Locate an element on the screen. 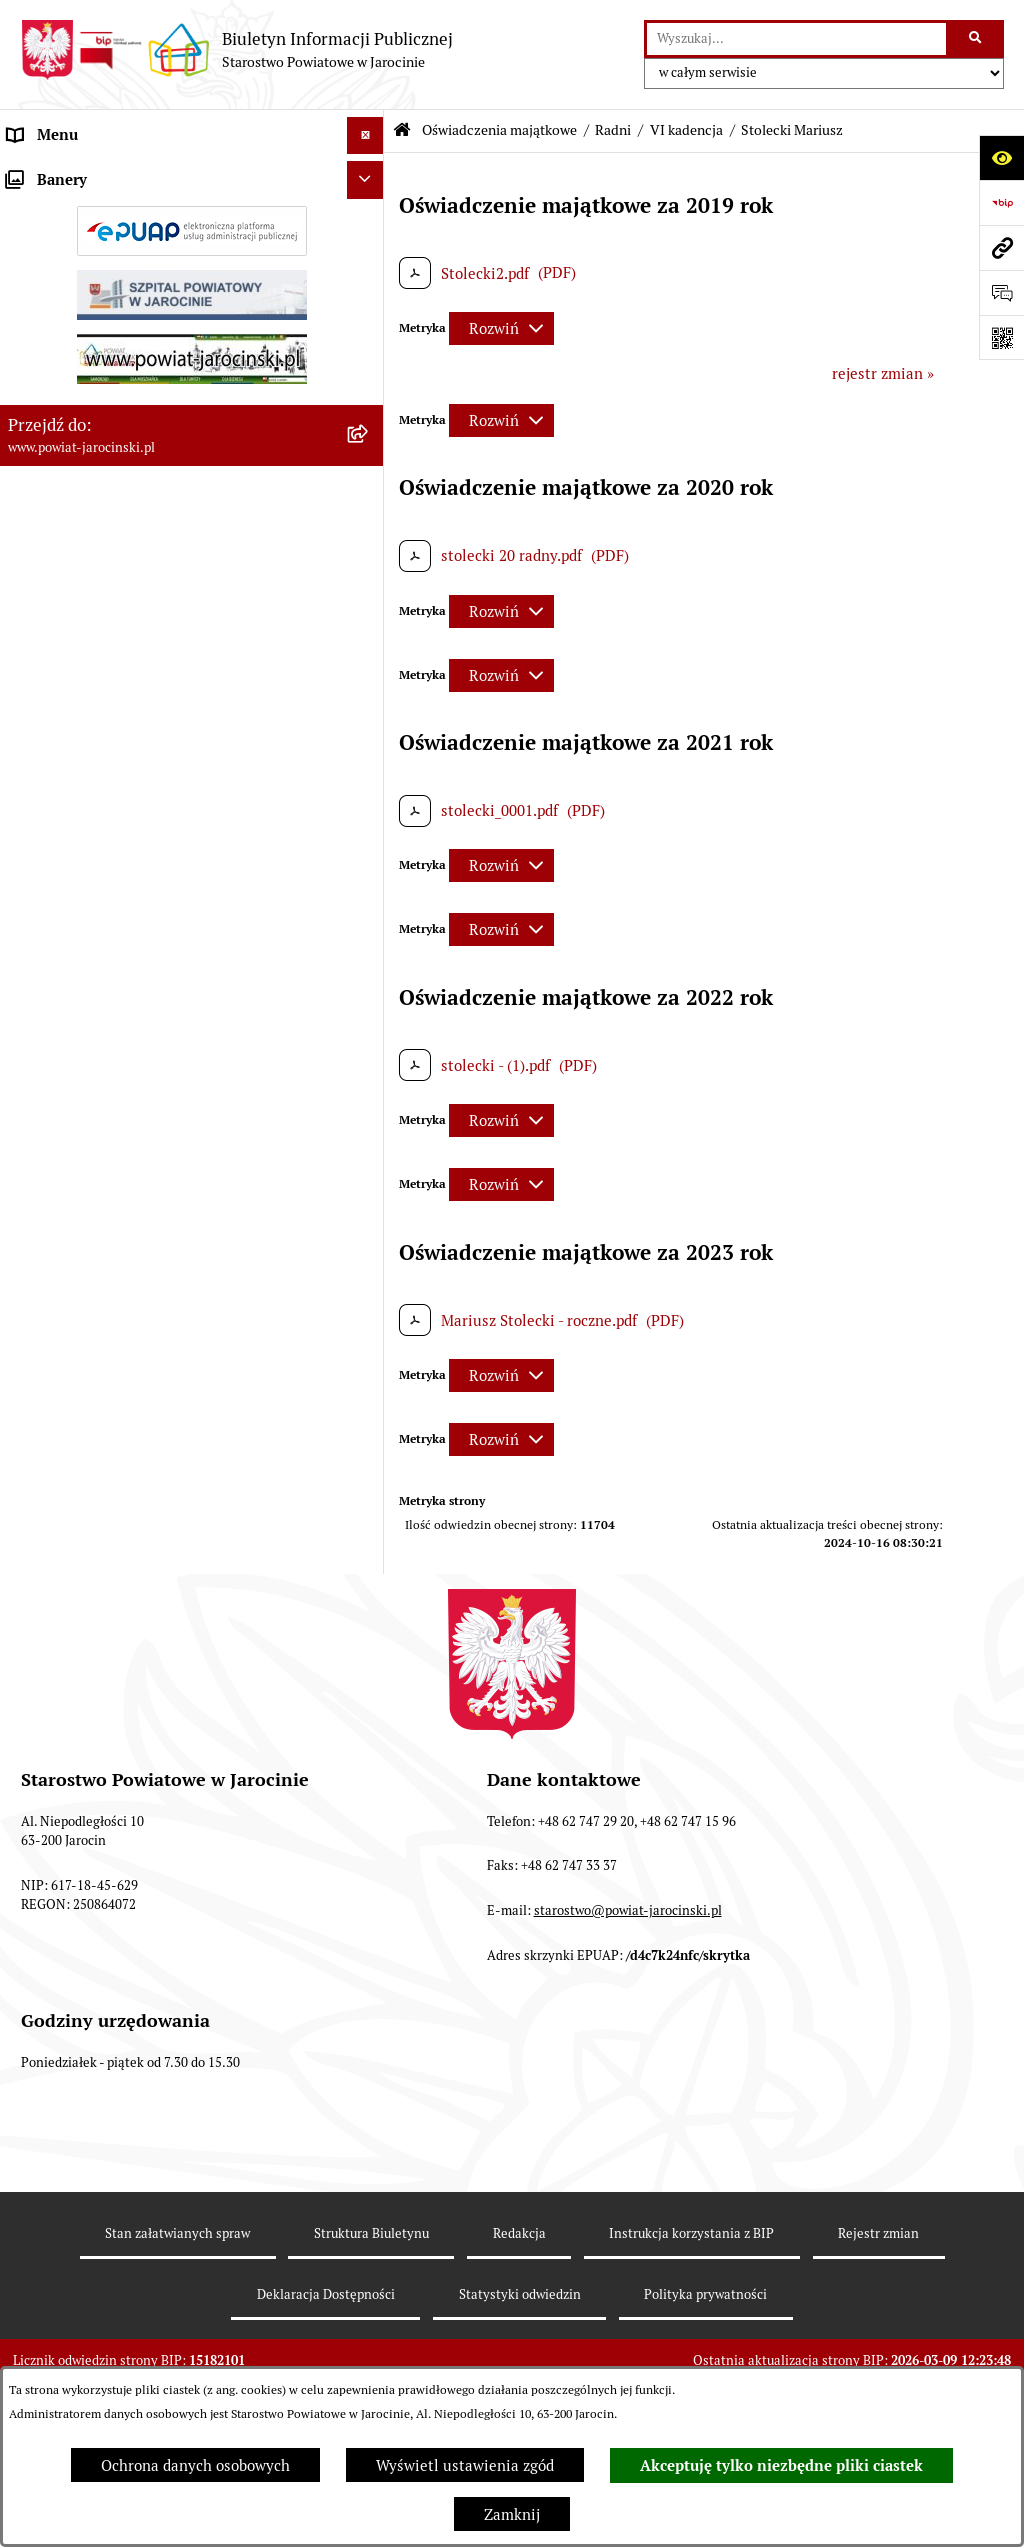 This screenshot has width=1024, height=2547. Akceptuję tylko niezbędne pliki ciastek is located at coordinates (781, 2466).